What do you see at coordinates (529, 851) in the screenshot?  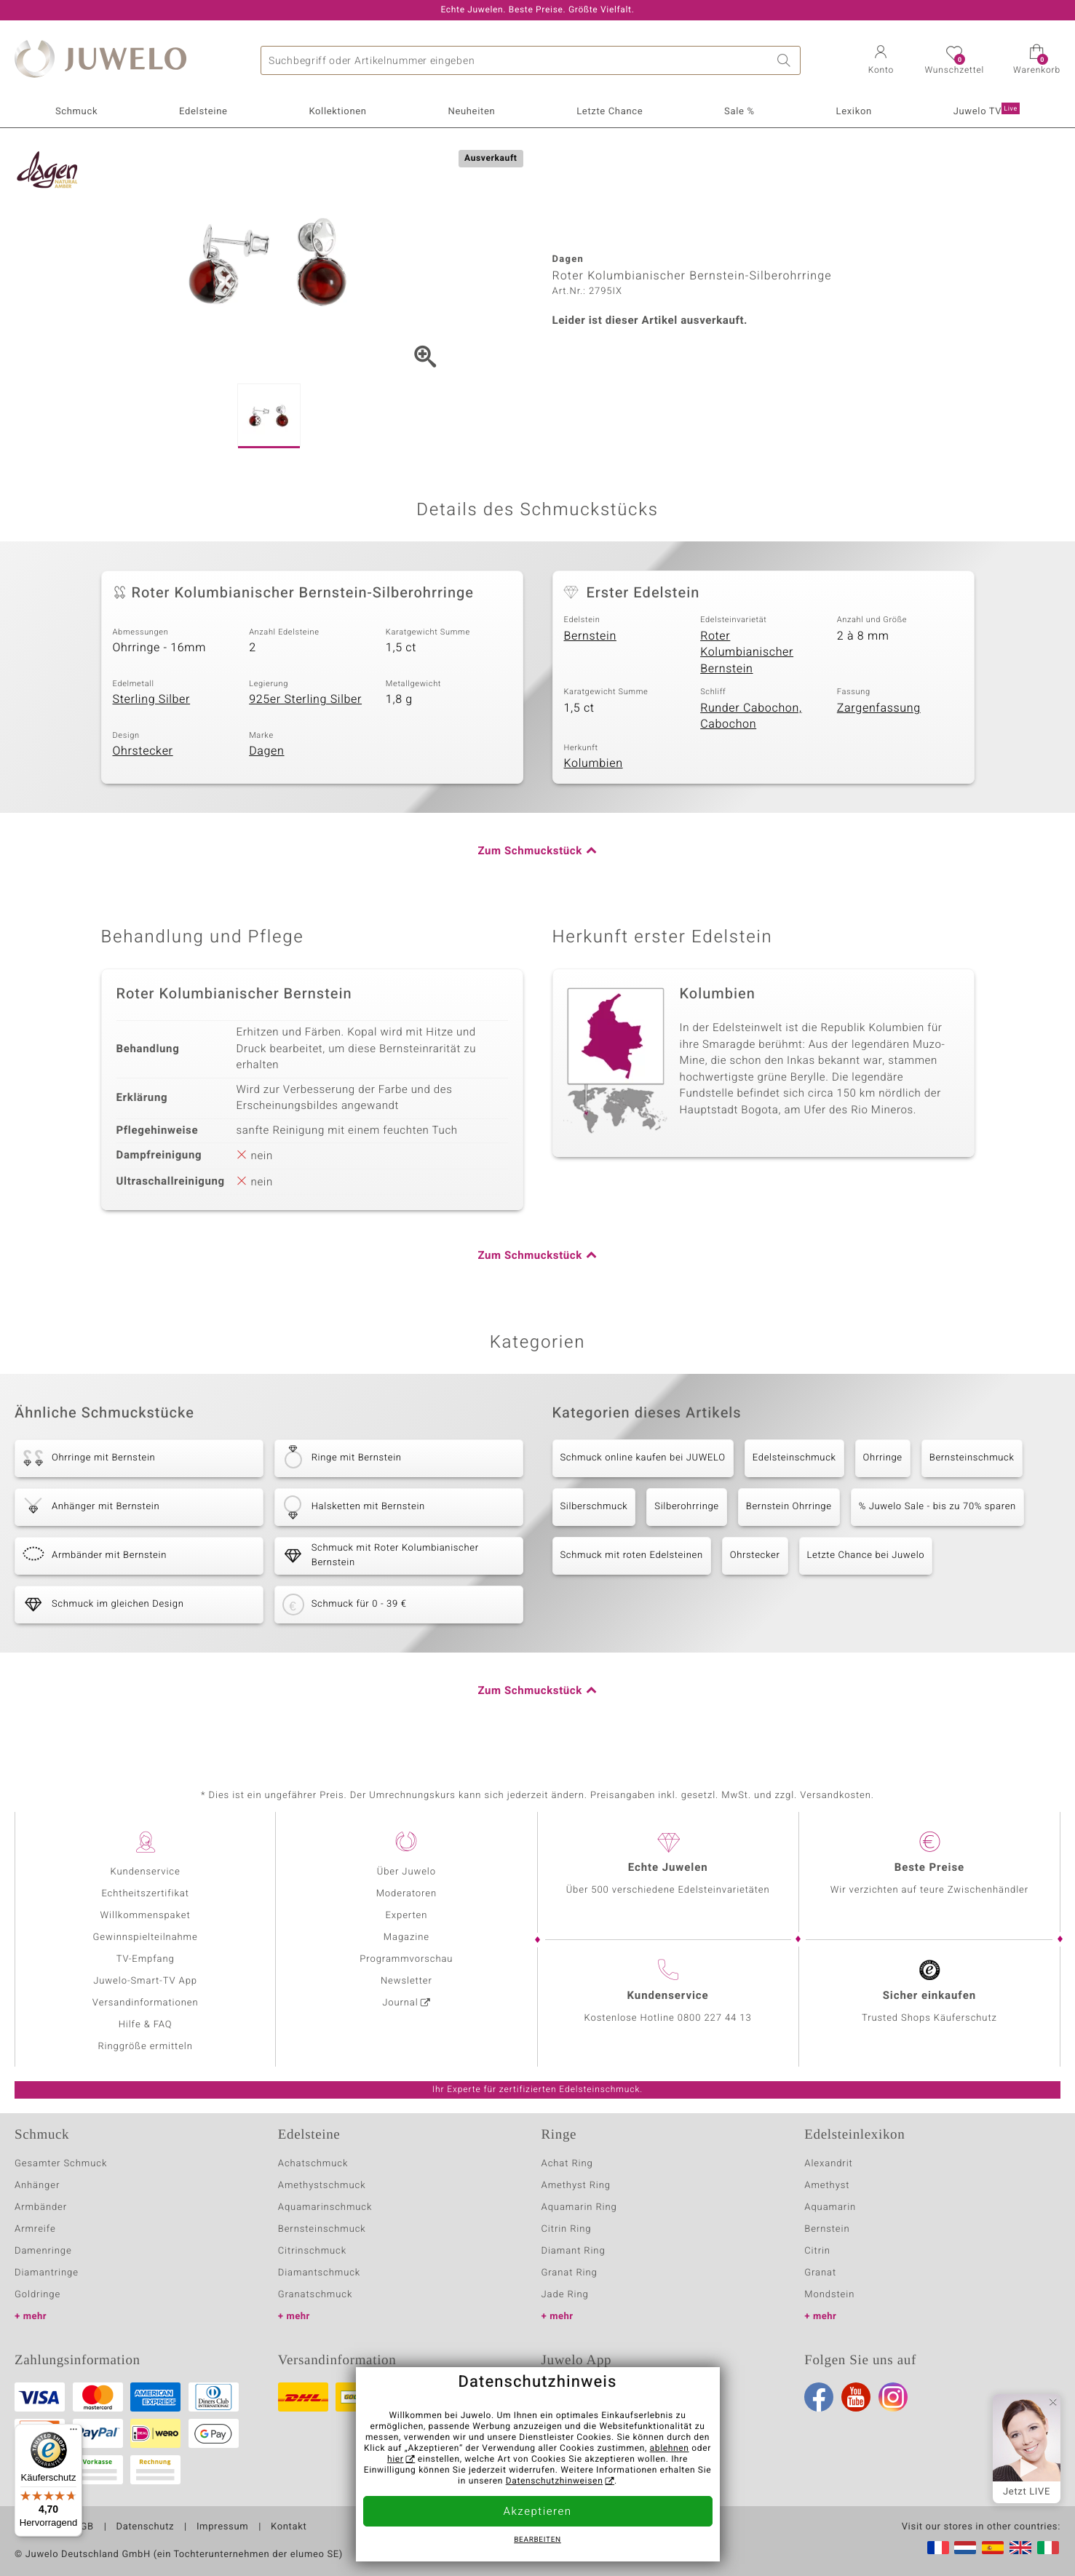 I see `Zum Schmuckstück` at bounding box center [529, 851].